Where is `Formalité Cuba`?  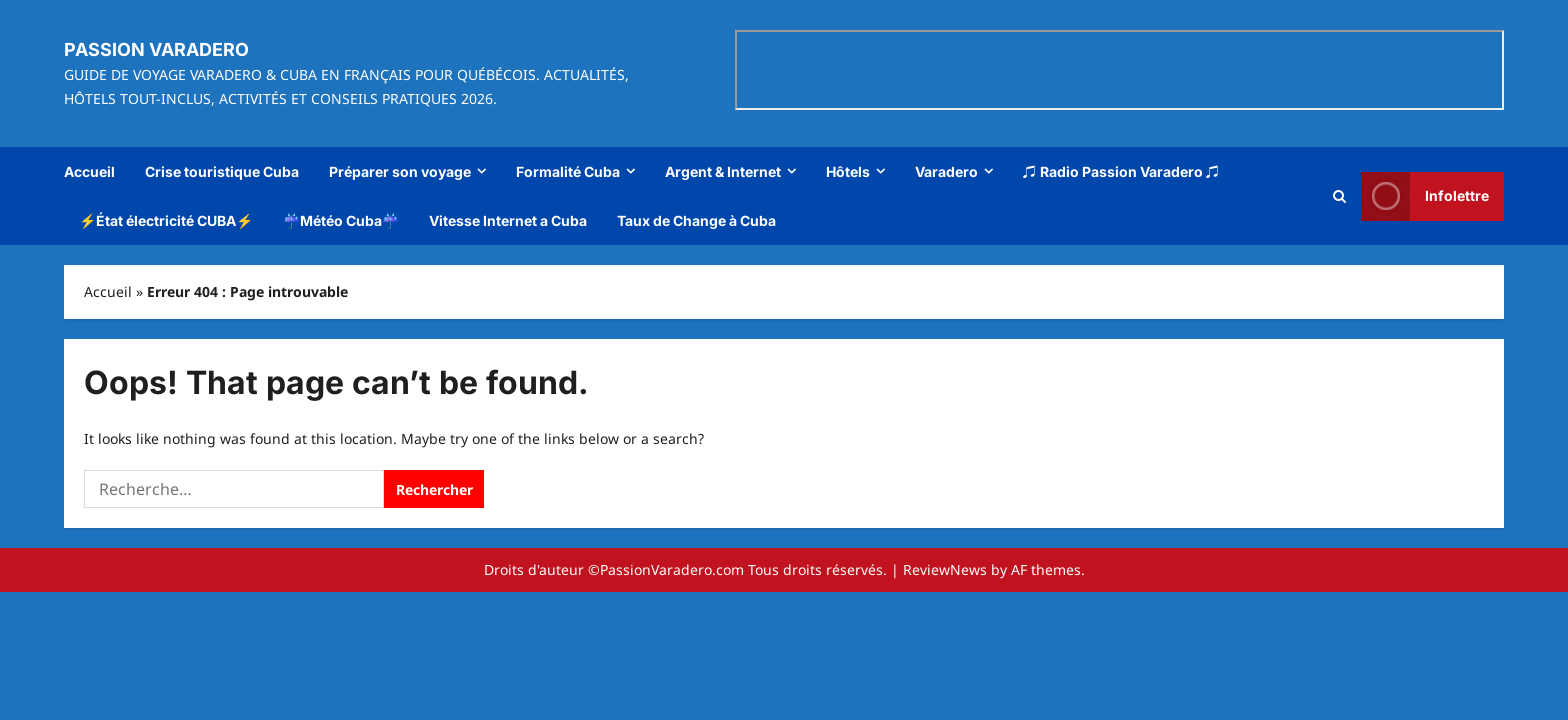
Formalité Cuba is located at coordinates (568, 171).